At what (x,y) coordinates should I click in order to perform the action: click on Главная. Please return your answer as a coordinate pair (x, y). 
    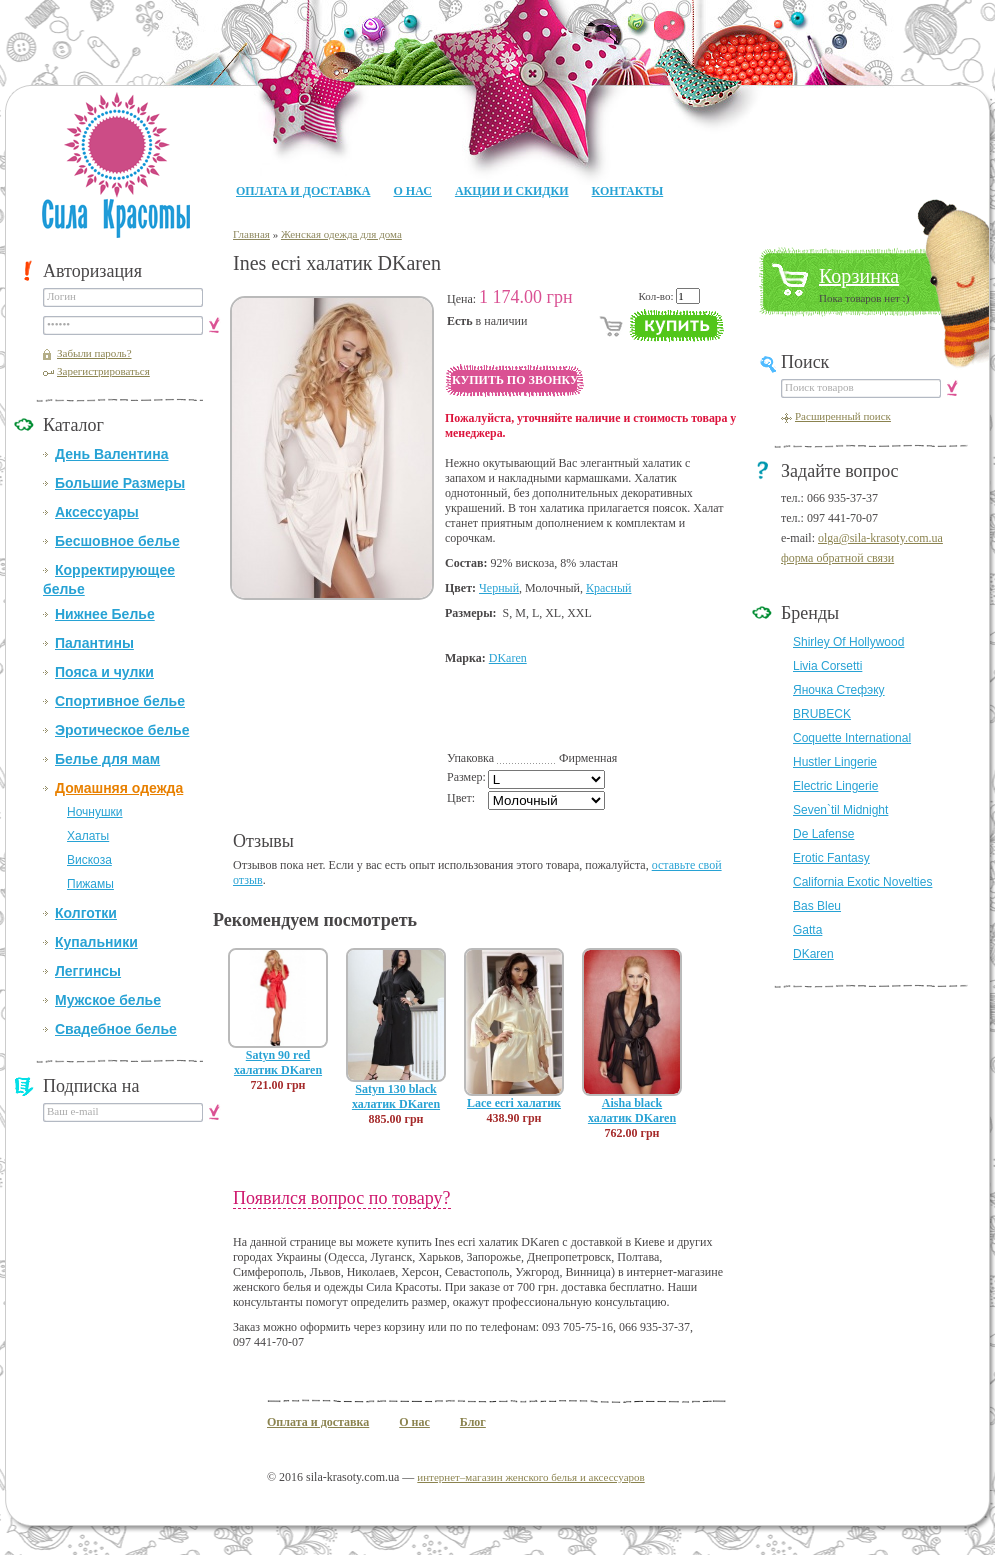
    Looking at the image, I should click on (251, 234).